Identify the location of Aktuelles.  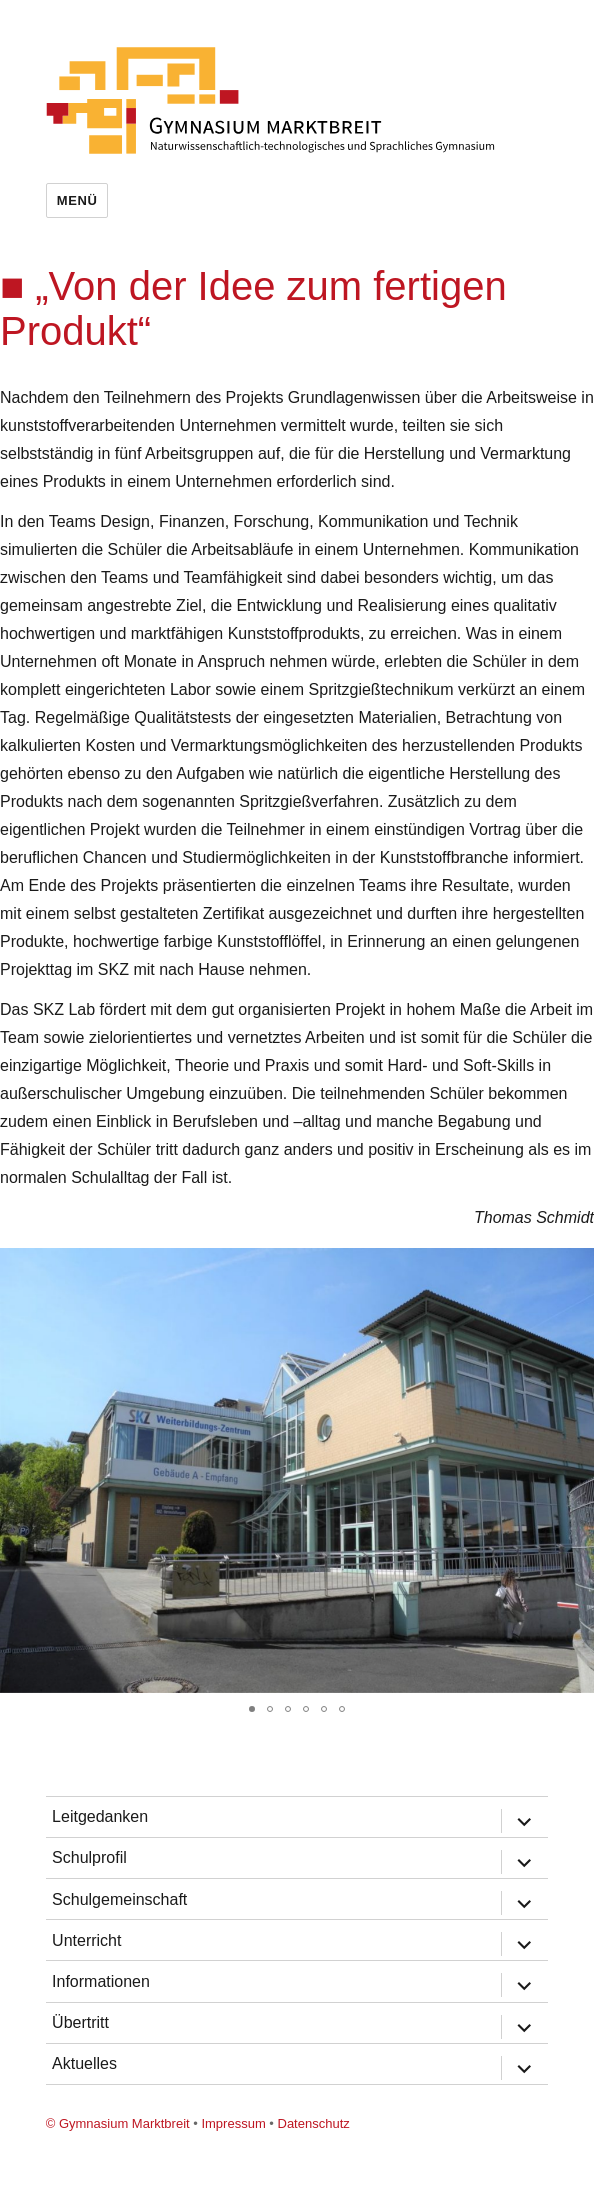
(84, 2063).